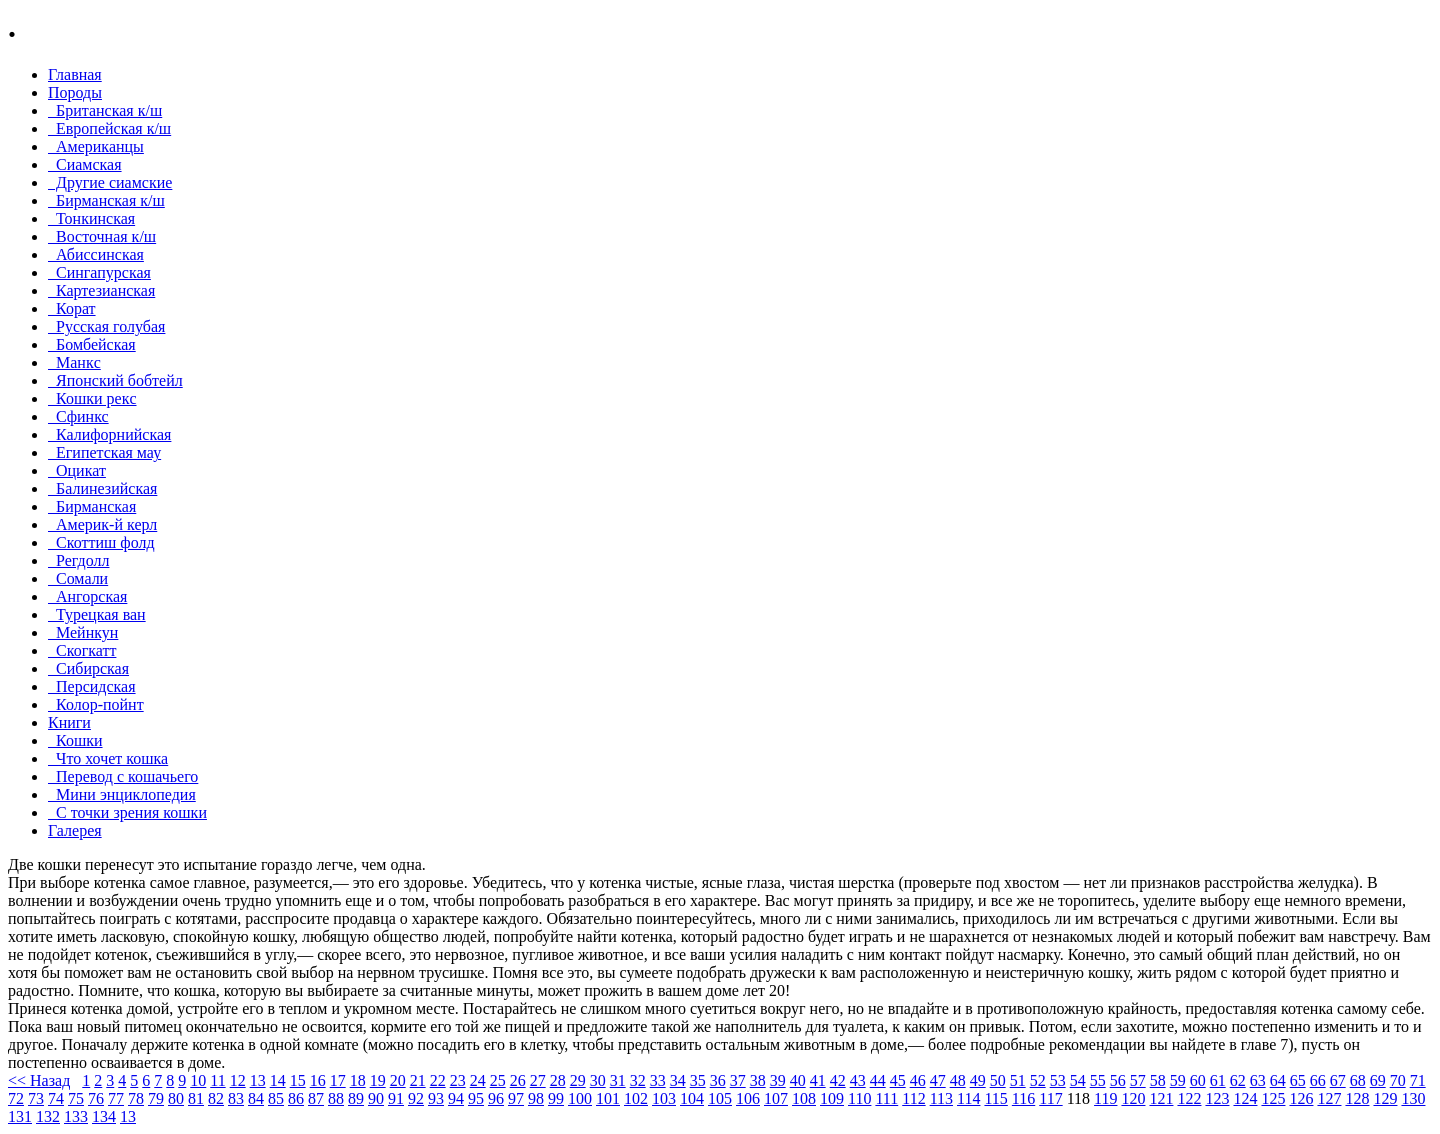 The height and width of the screenshot is (1134, 1440). Describe the element at coordinates (941, 1098) in the screenshot. I see `113` at that location.